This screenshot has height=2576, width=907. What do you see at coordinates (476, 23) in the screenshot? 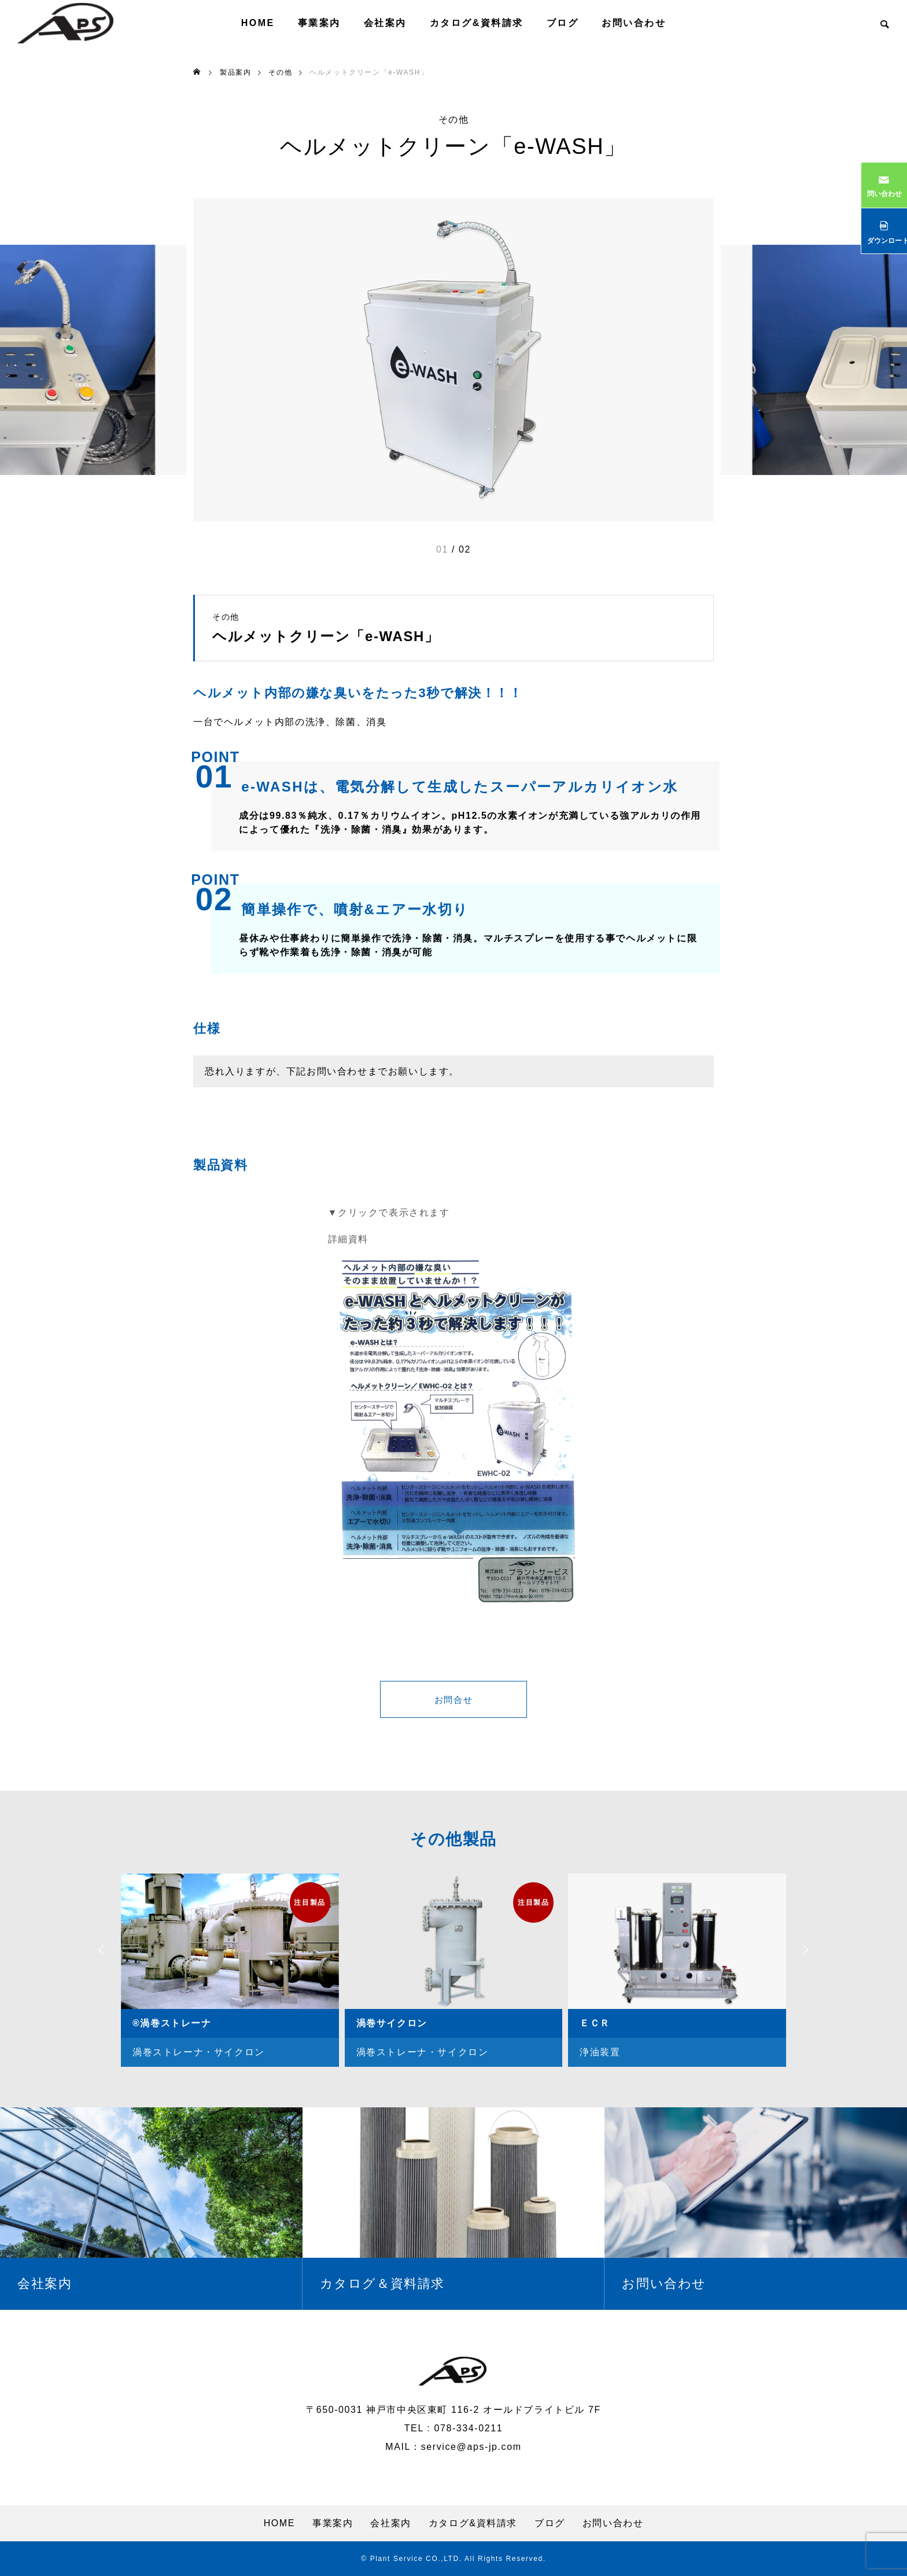
I see `カタログ&資料請求` at bounding box center [476, 23].